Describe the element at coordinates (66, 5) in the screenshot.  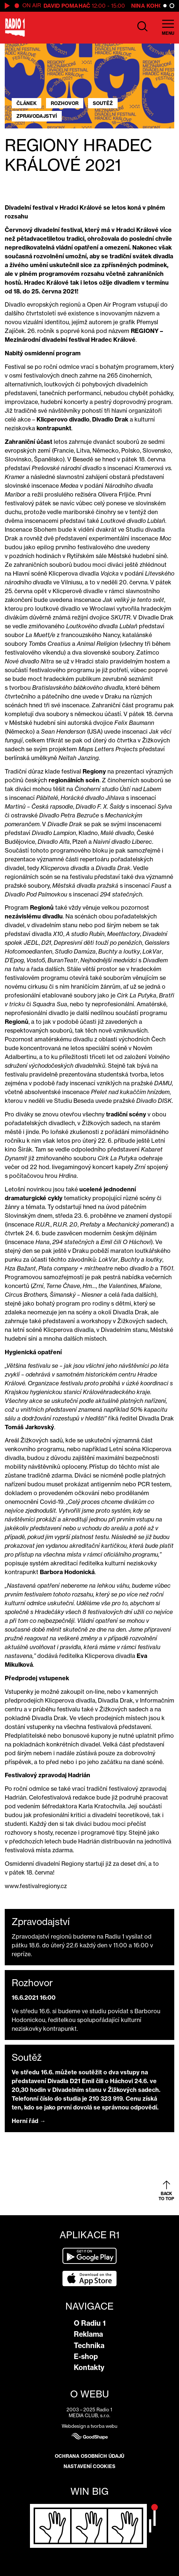
I see `David Pomahač` at that location.